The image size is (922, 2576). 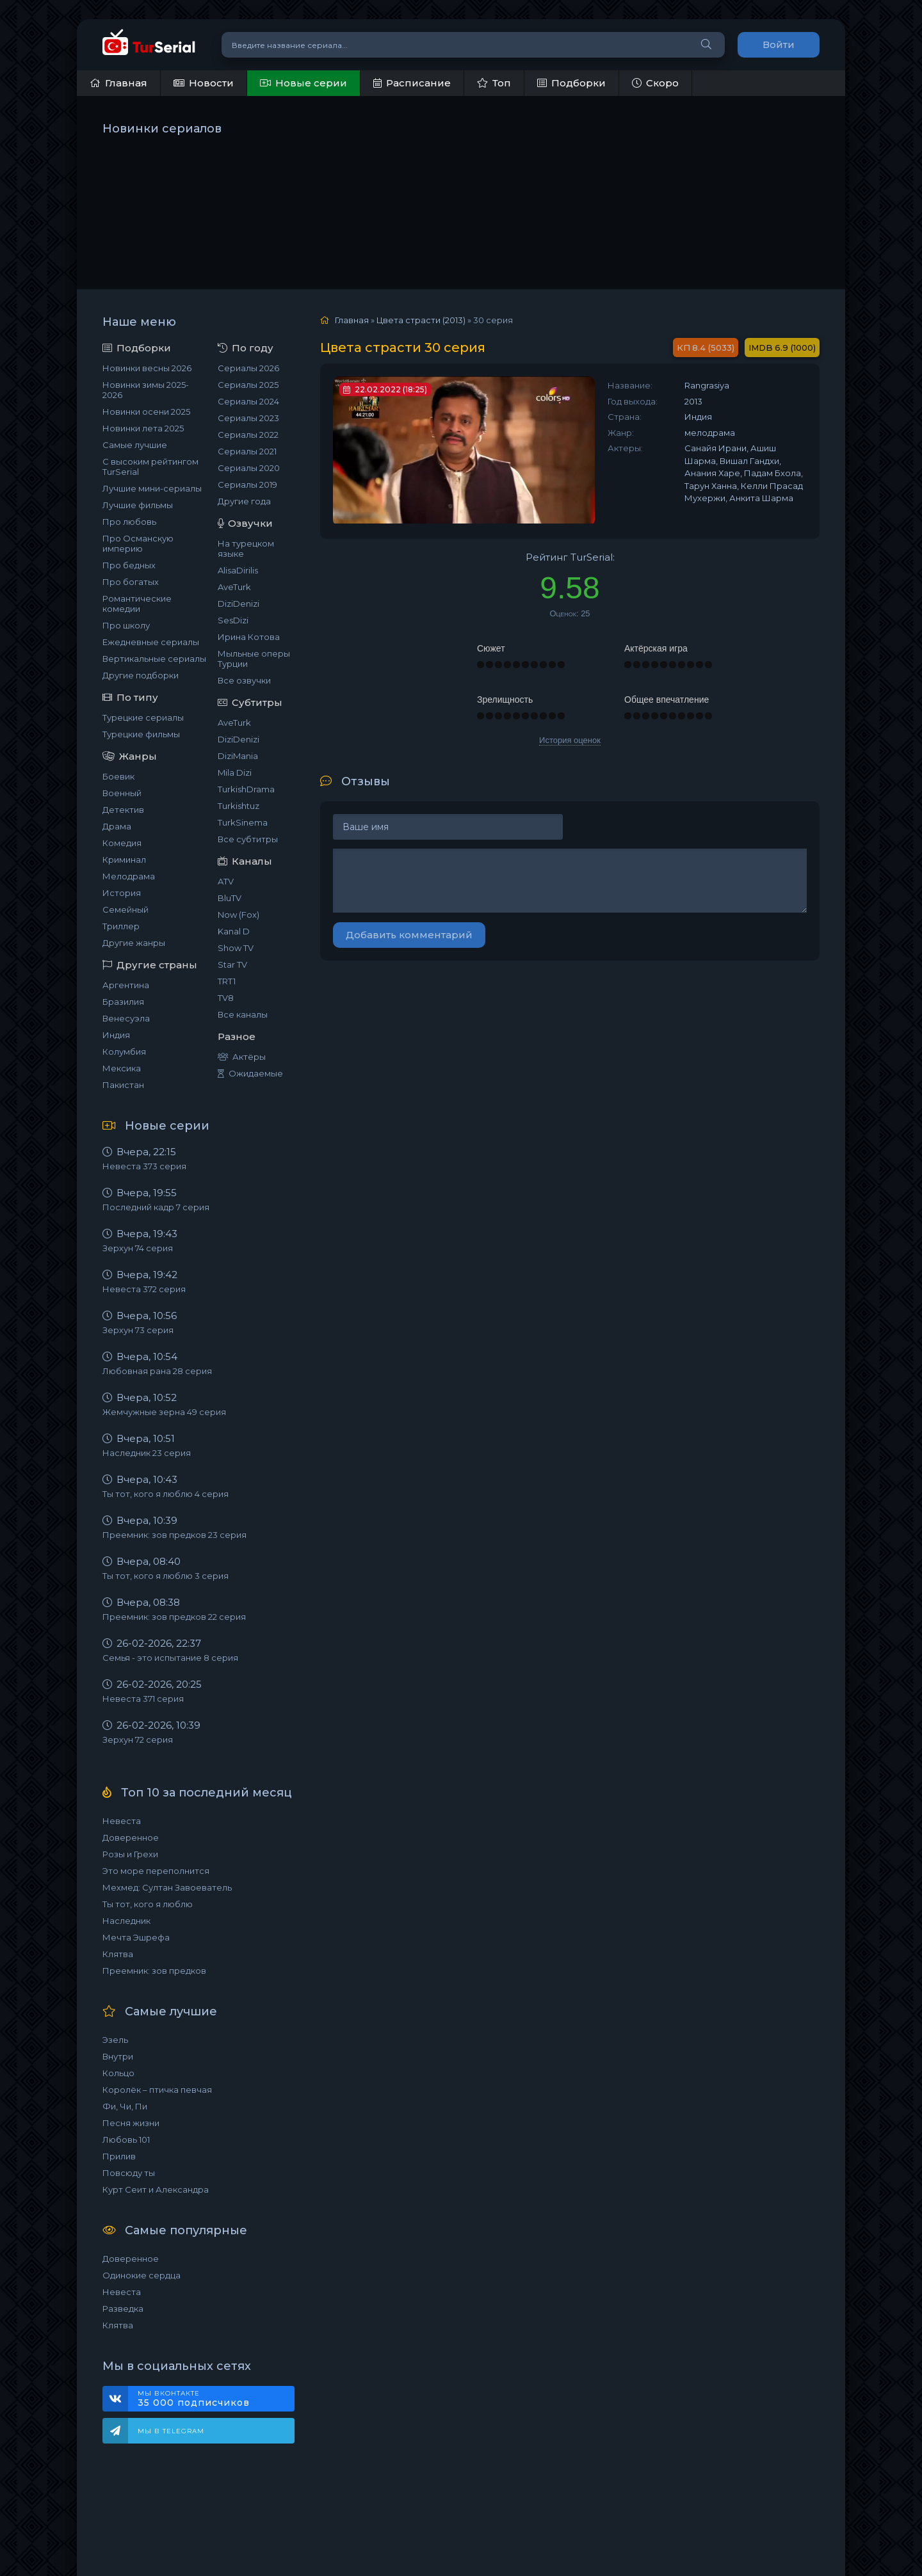 What do you see at coordinates (242, 1057) in the screenshot?
I see `Актёры` at bounding box center [242, 1057].